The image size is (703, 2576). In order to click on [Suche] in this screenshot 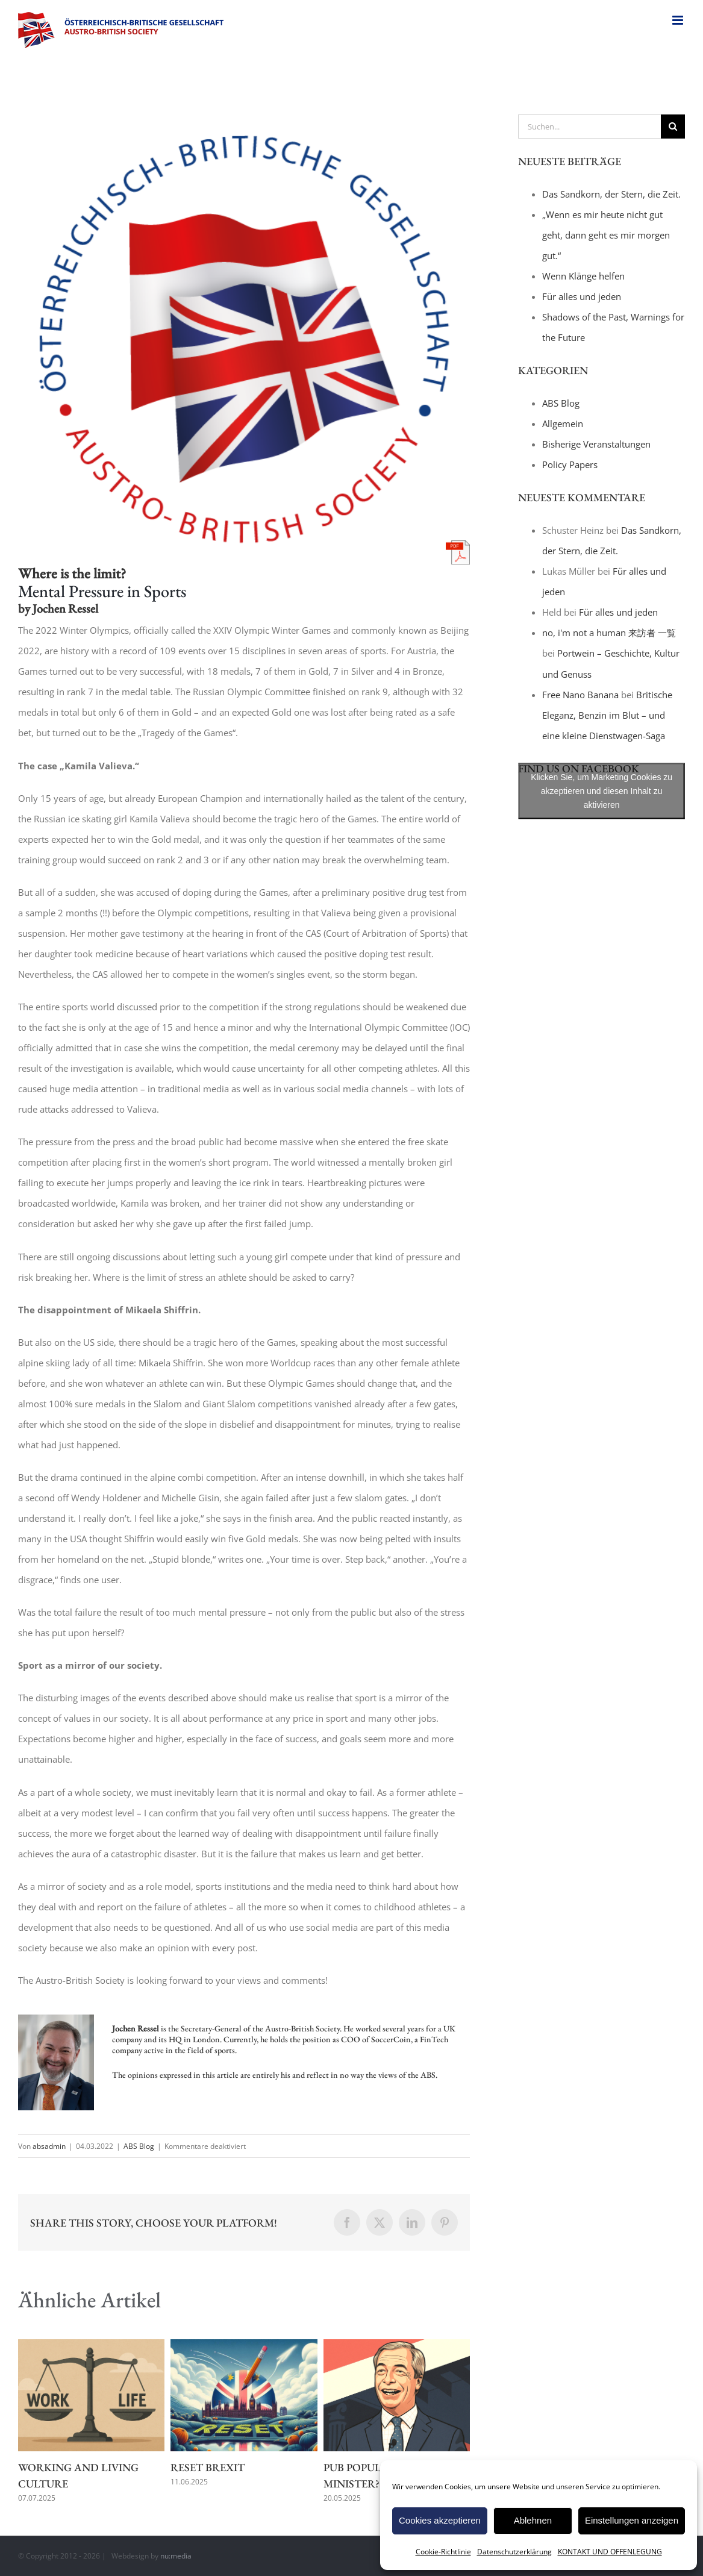, I will do `click(673, 126)`.